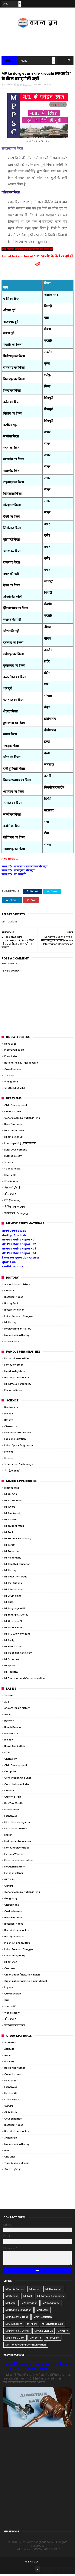 The width and height of the screenshot is (75, 2576). What do you see at coordinates (16, 2165) in the screenshot?
I see `Tiger Reserve of India` at bounding box center [16, 2165].